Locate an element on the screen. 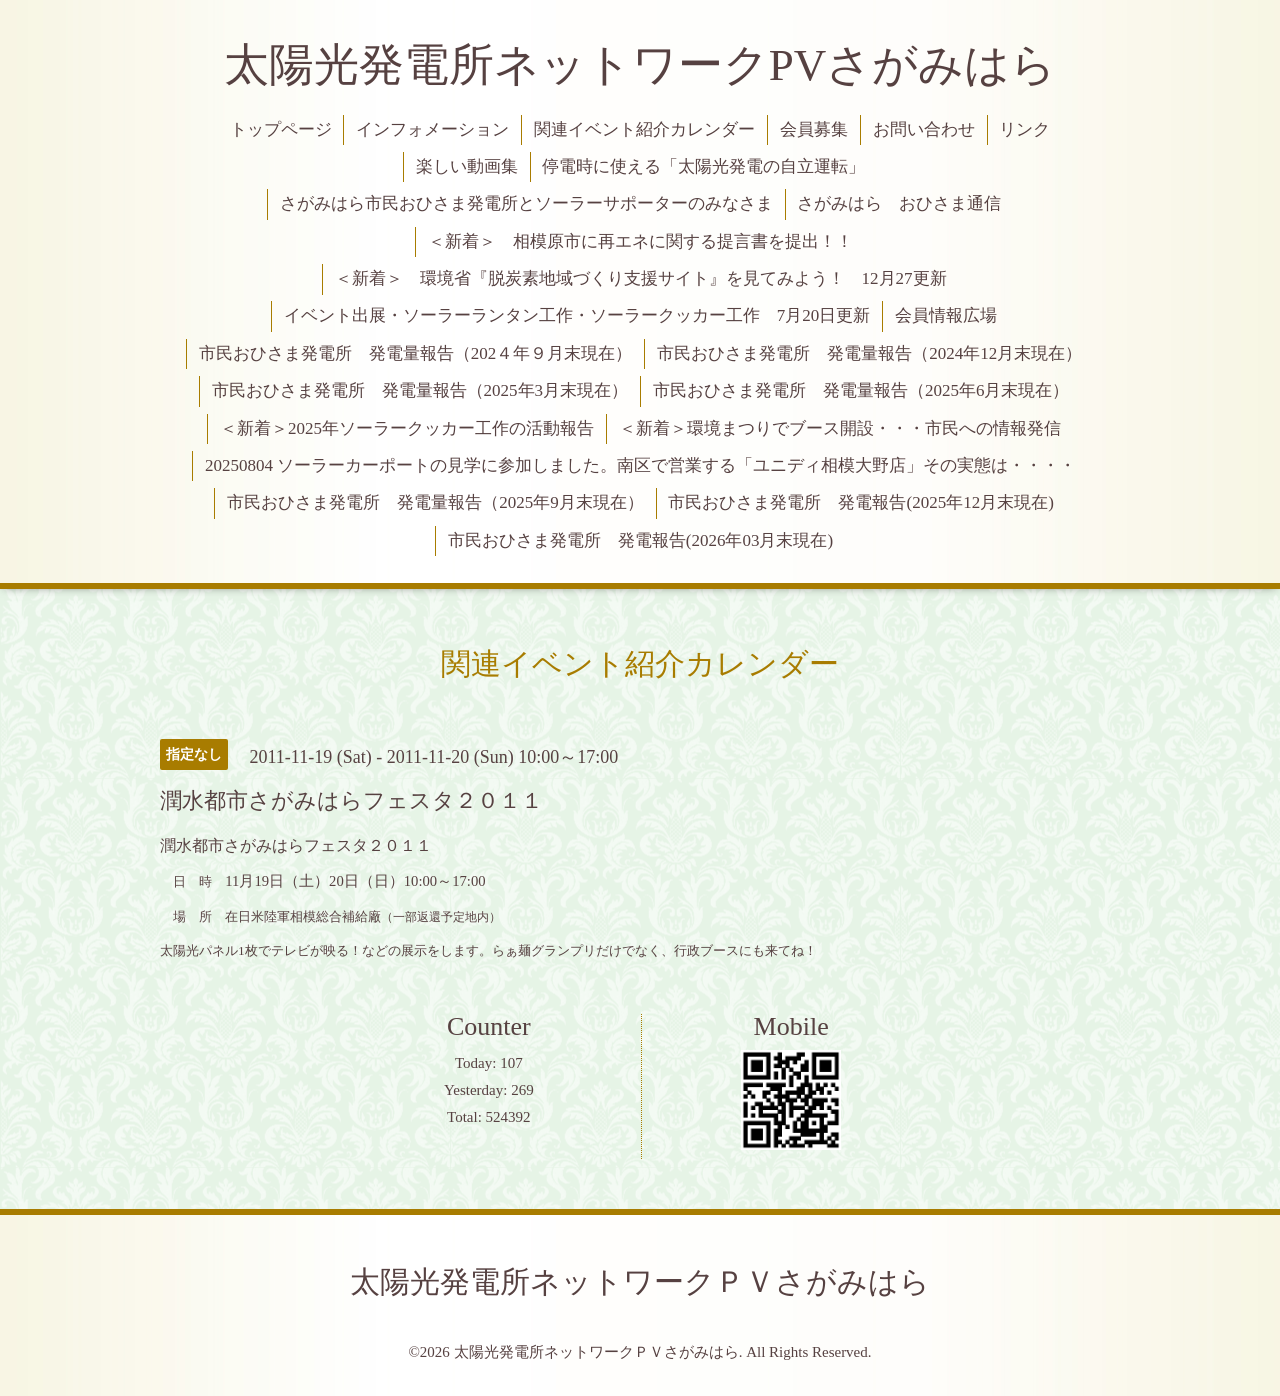 The height and width of the screenshot is (1396, 1280). 20250804 ソーラーカーポートの見学に参加しました。南区で営業する「ユニディ相模大野店」その実態は・・・・ is located at coordinates (640, 465).